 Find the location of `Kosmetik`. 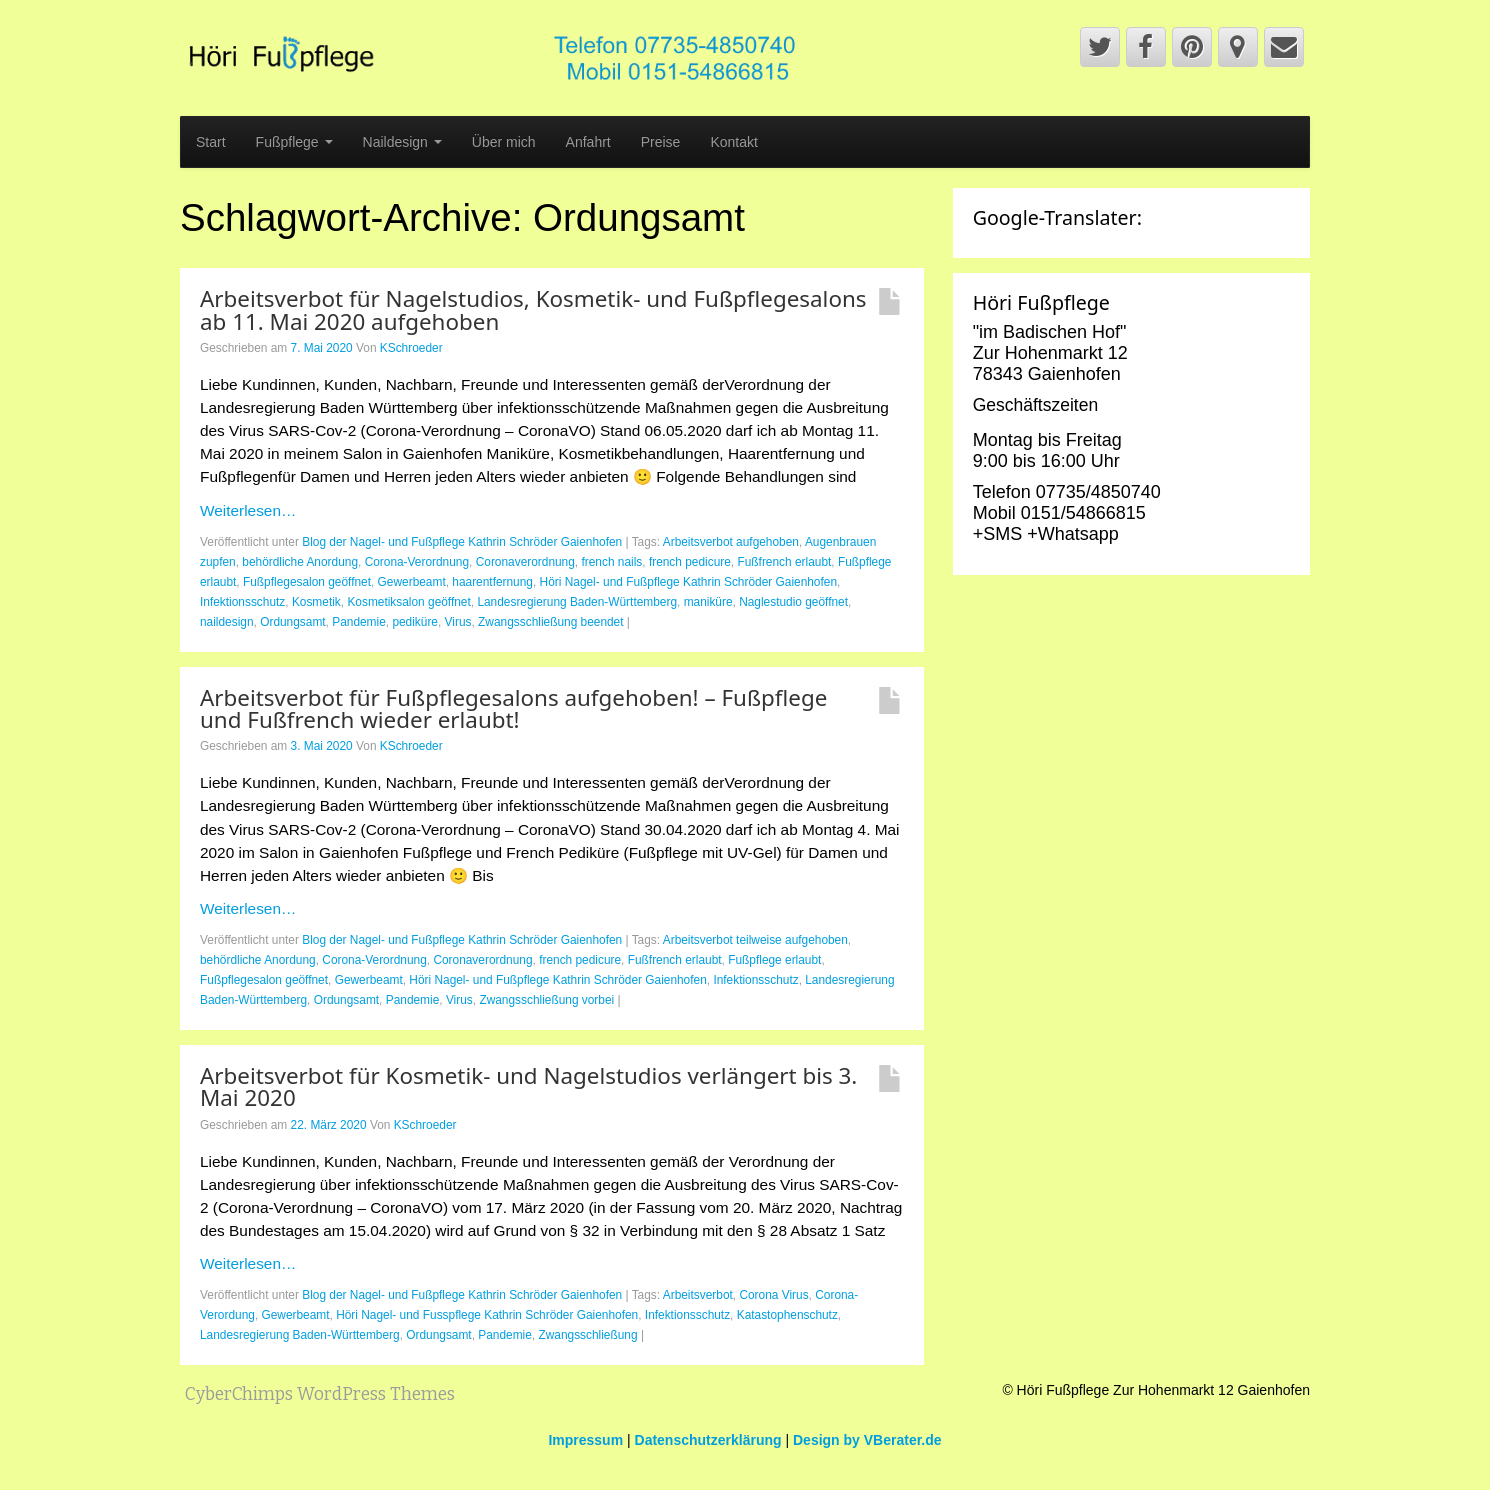

Kosmetik is located at coordinates (316, 602).